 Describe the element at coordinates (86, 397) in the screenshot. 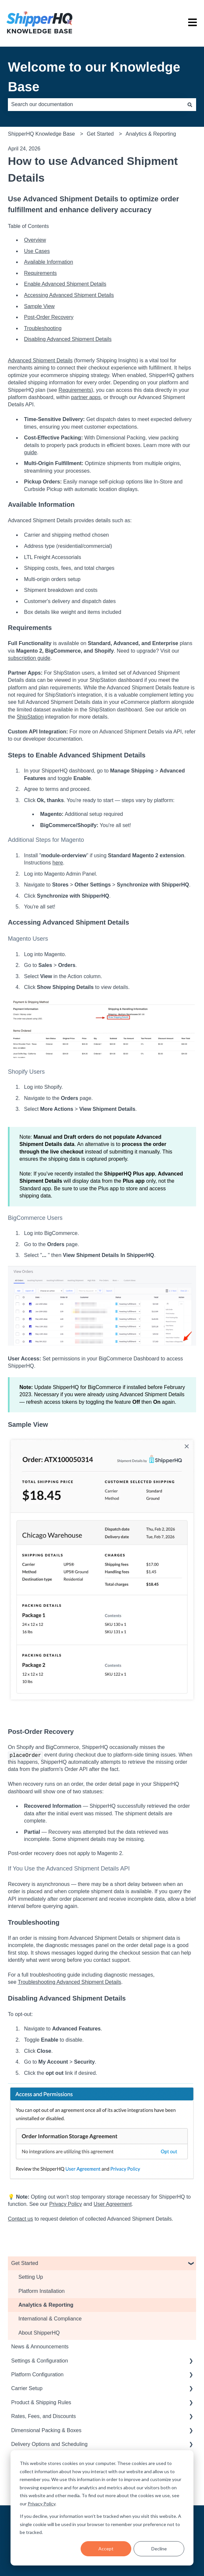

I see `partner apps` at that location.